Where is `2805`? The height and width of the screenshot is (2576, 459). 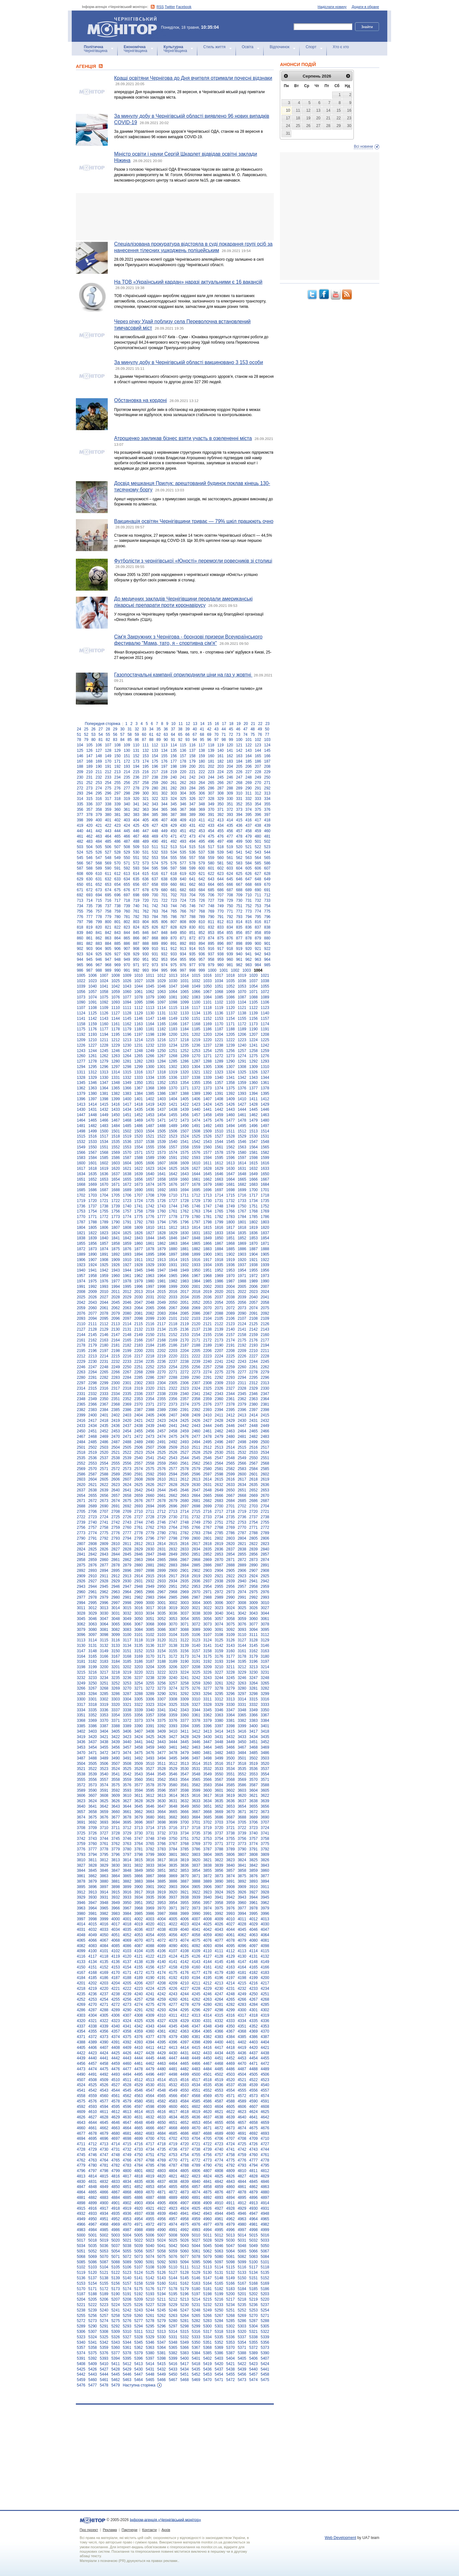
2805 is located at coordinates (253, 1538).